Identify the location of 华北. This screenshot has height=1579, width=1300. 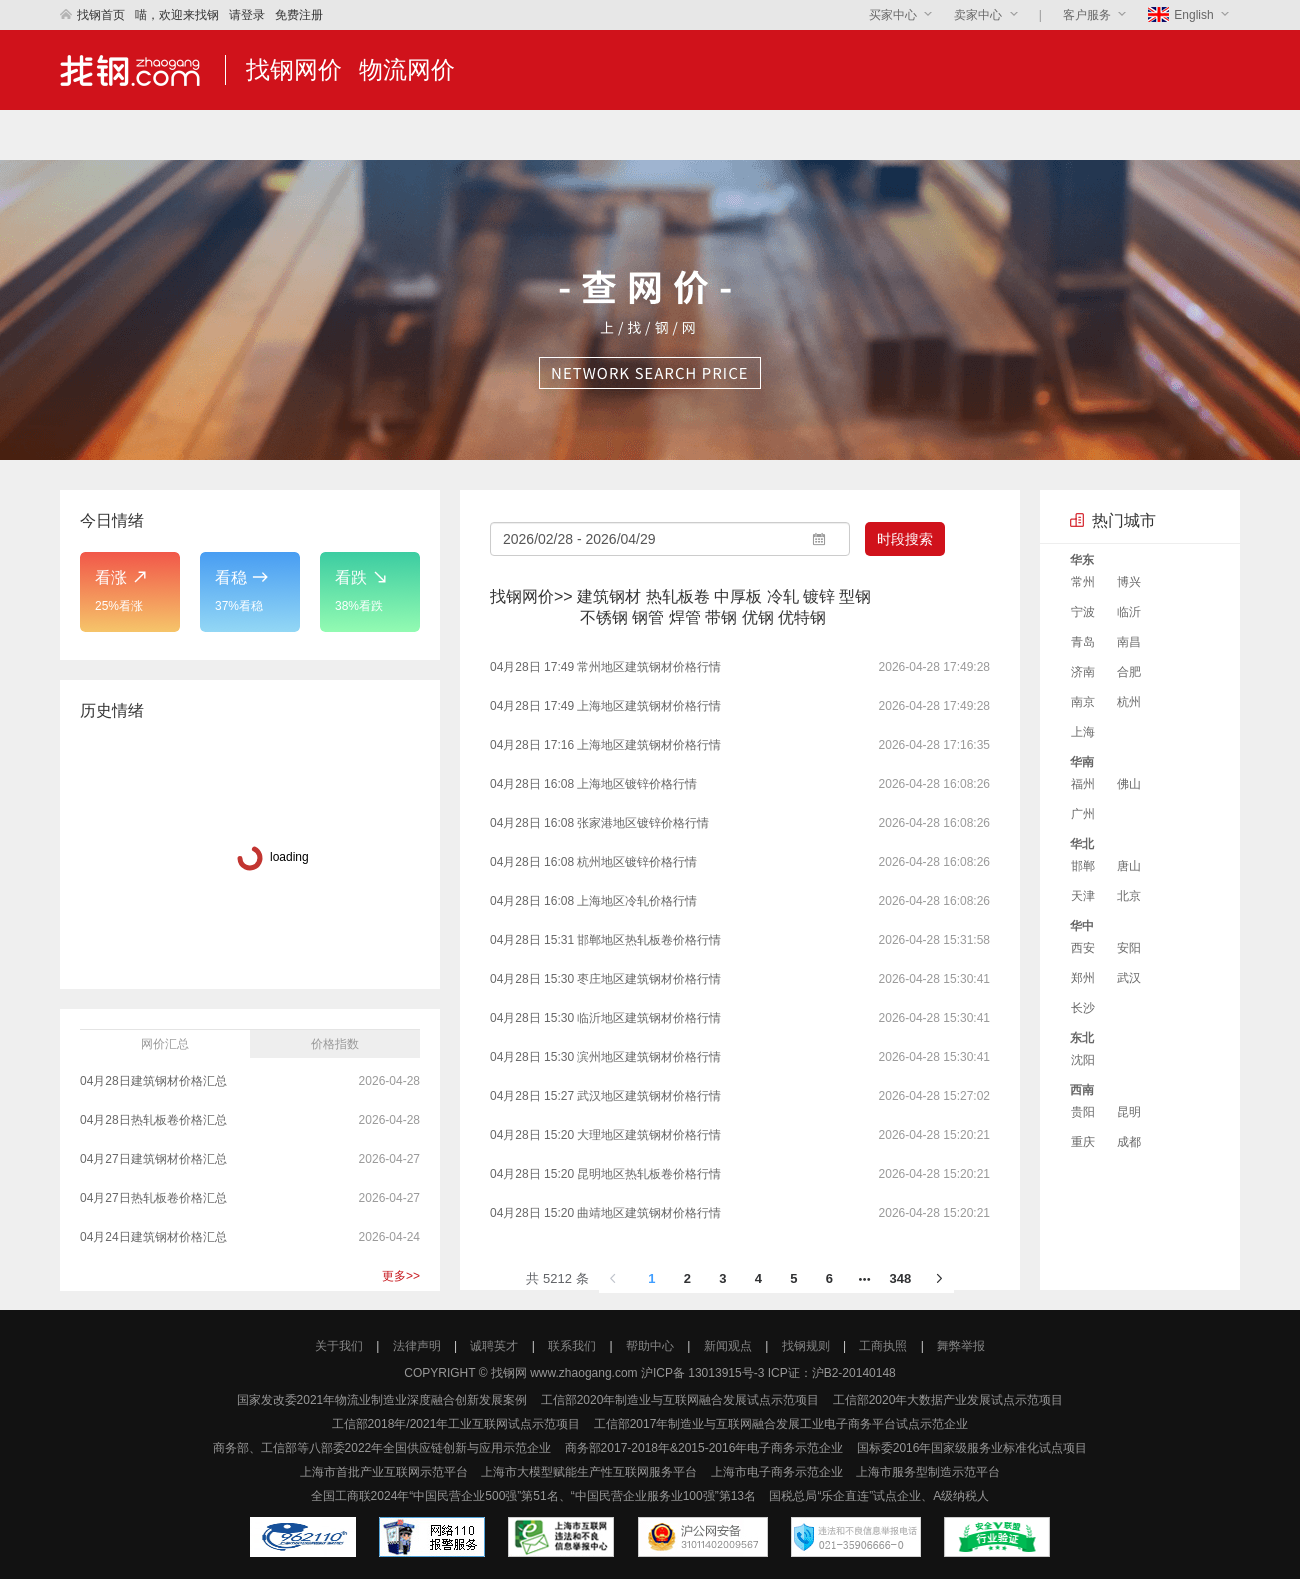
(1082, 844).